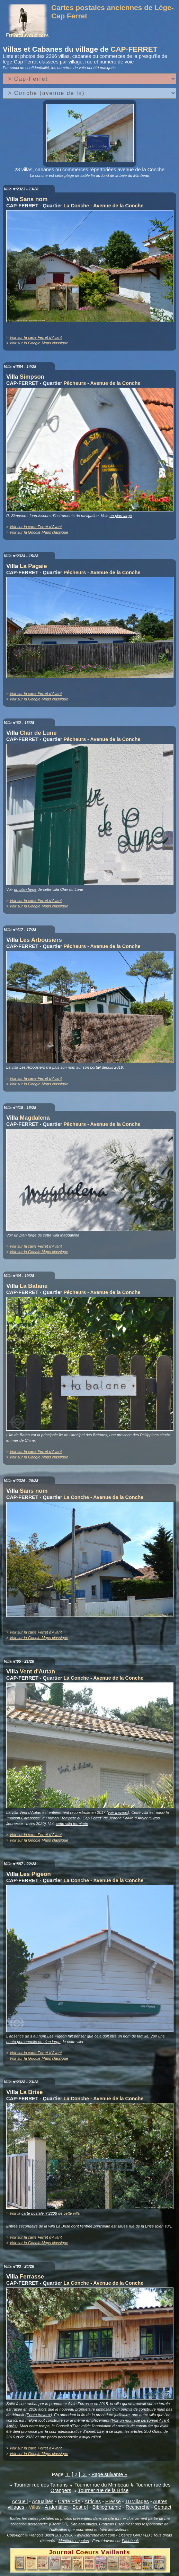  I want to click on 2022, so click(30, 2437).